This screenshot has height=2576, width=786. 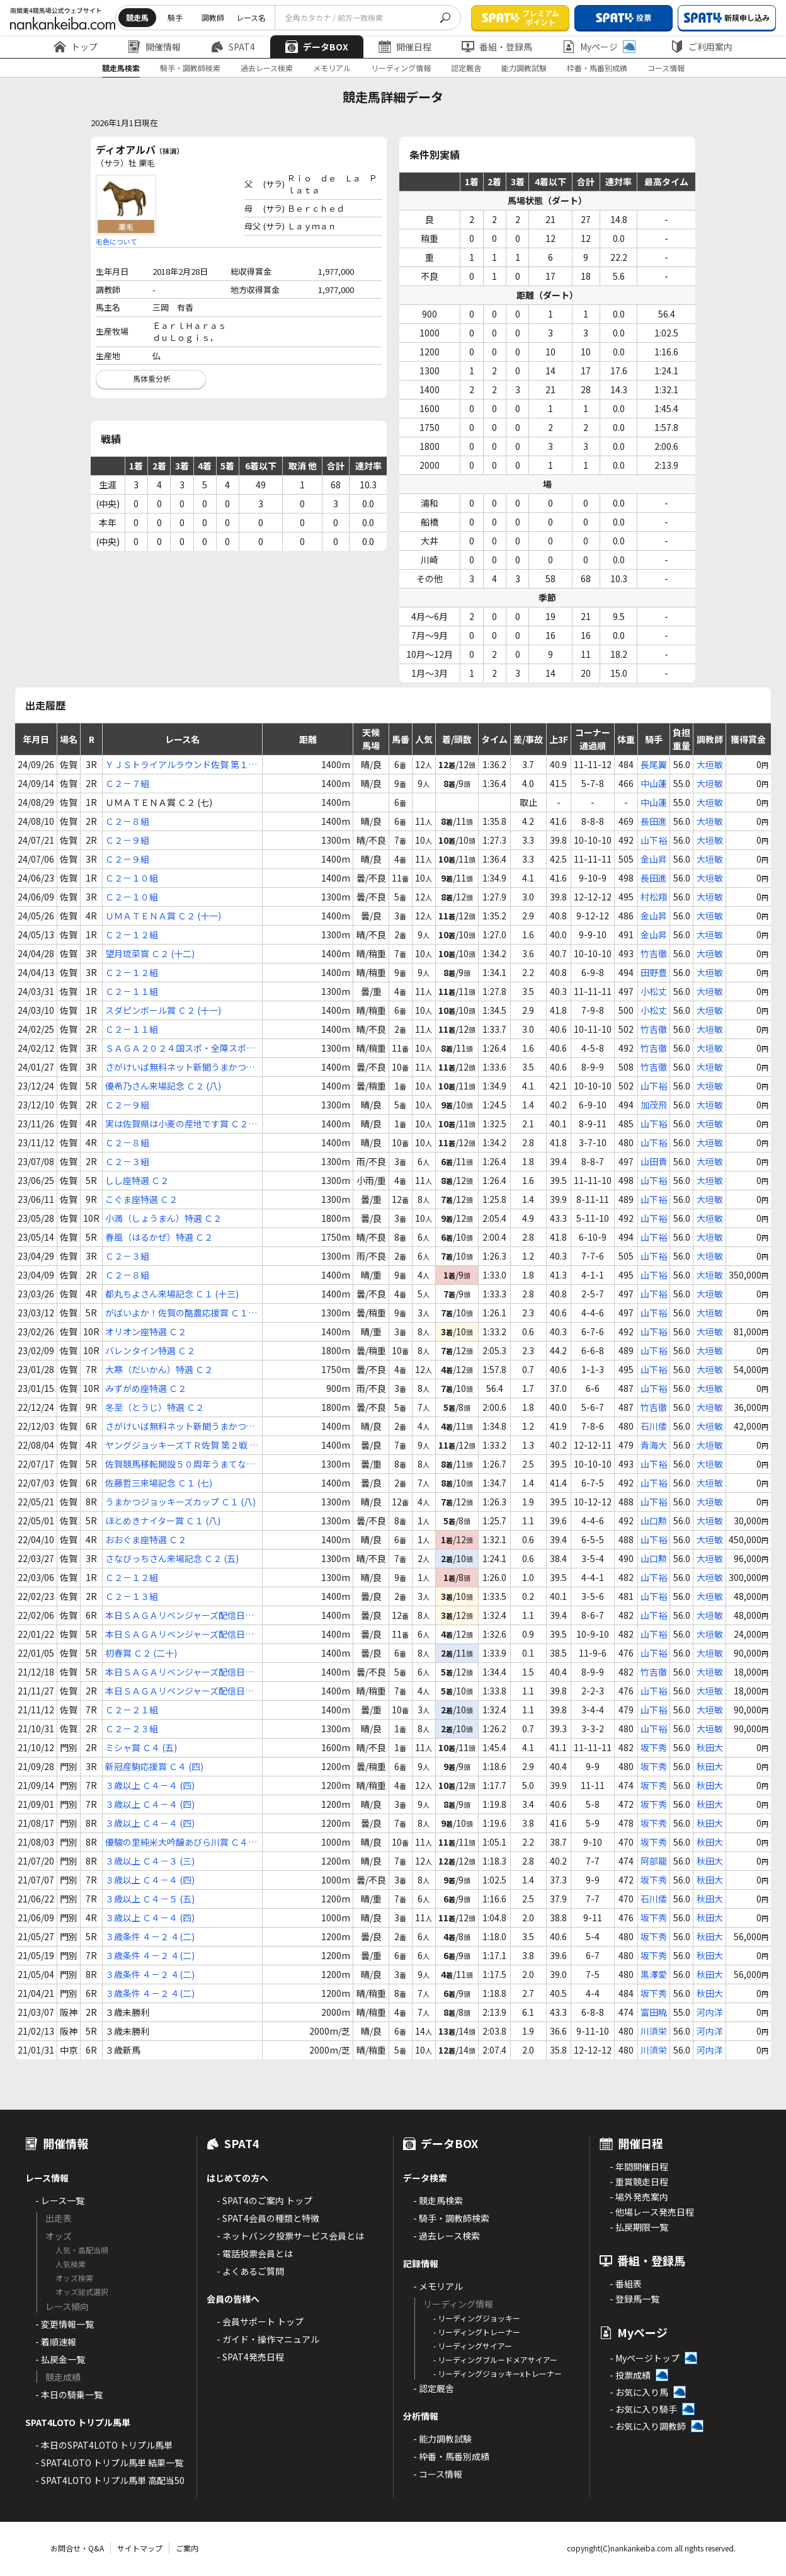 What do you see at coordinates (710, 2012) in the screenshot?
I see `河内洋` at bounding box center [710, 2012].